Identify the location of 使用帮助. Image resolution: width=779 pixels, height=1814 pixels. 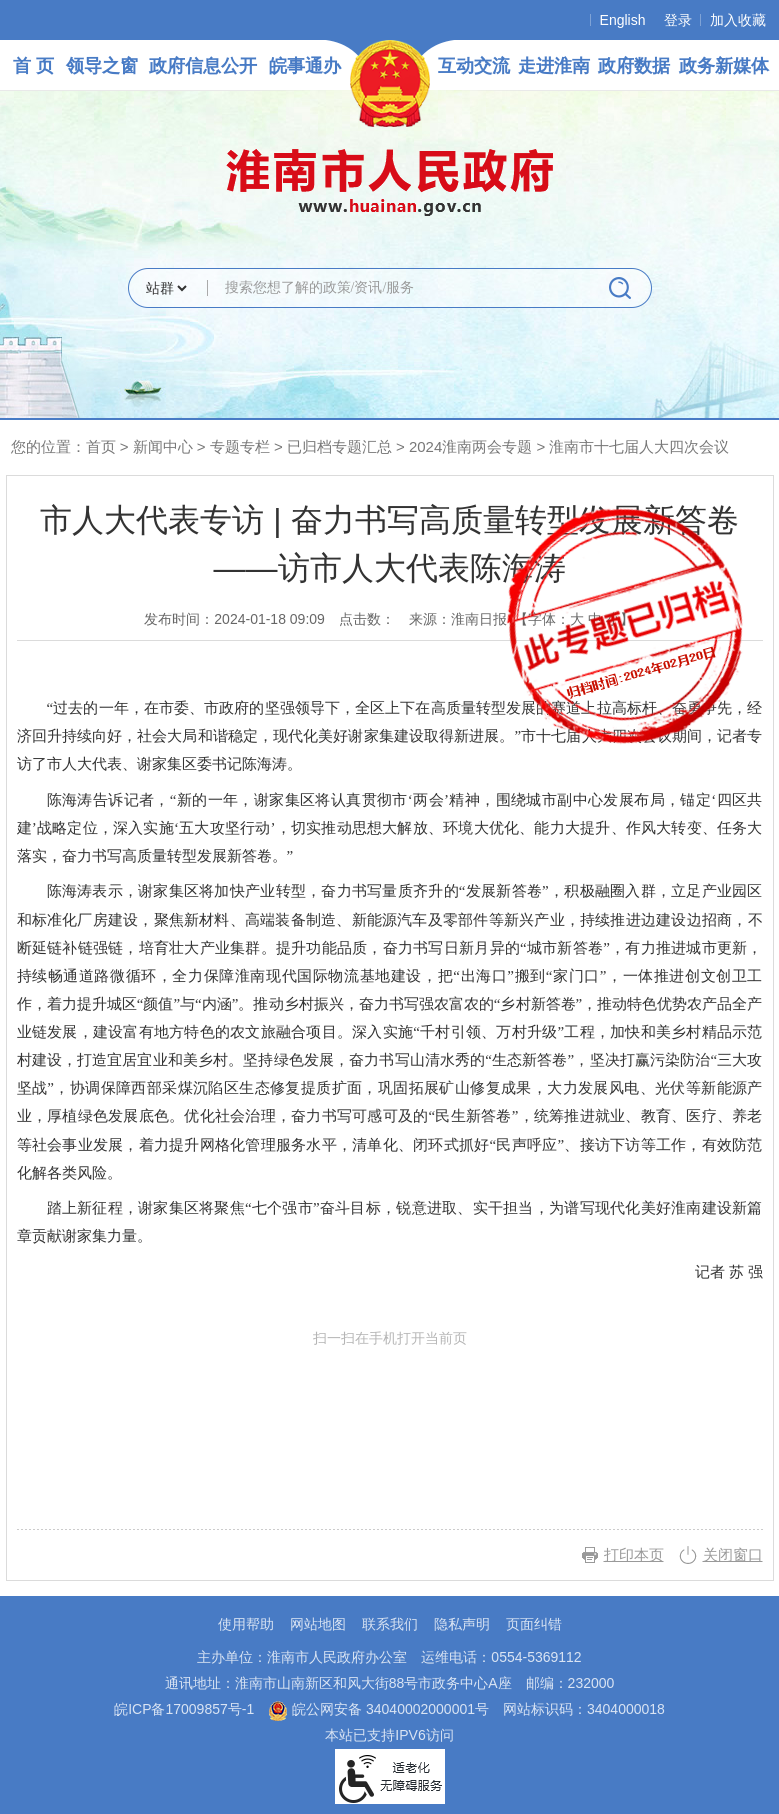
(246, 1624).